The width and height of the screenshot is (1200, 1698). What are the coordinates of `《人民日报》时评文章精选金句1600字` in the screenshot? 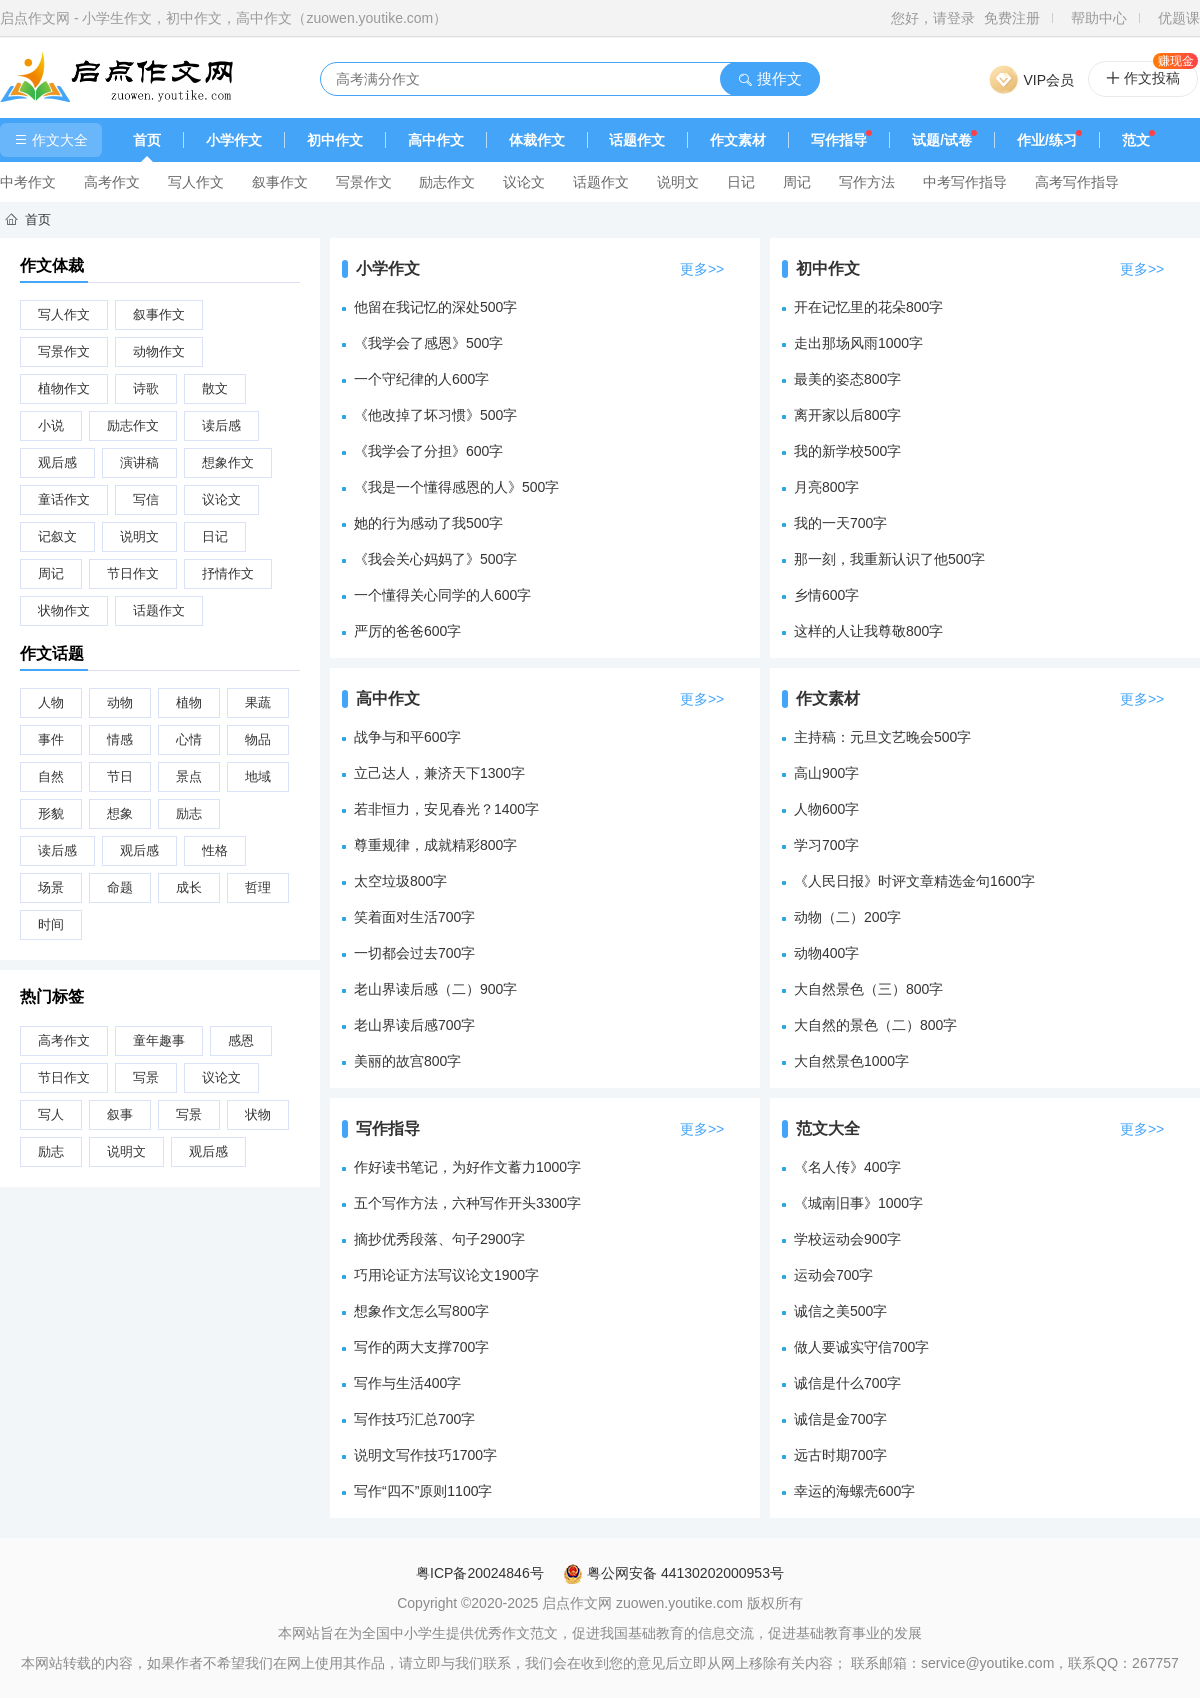 It's located at (914, 881).